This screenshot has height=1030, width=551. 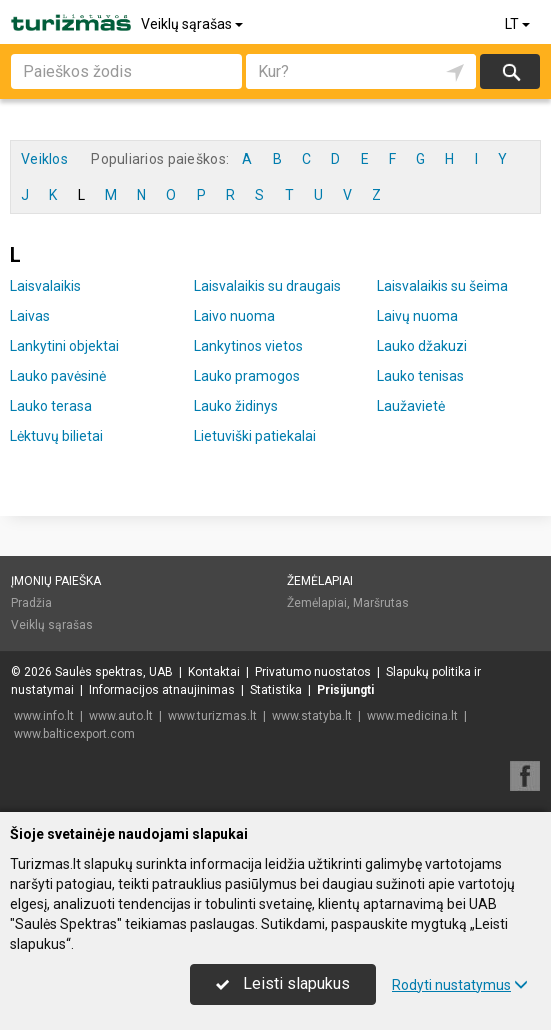 What do you see at coordinates (312, 716) in the screenshot?
I see `www.statyba.lt` at bounding box center [312, 716].